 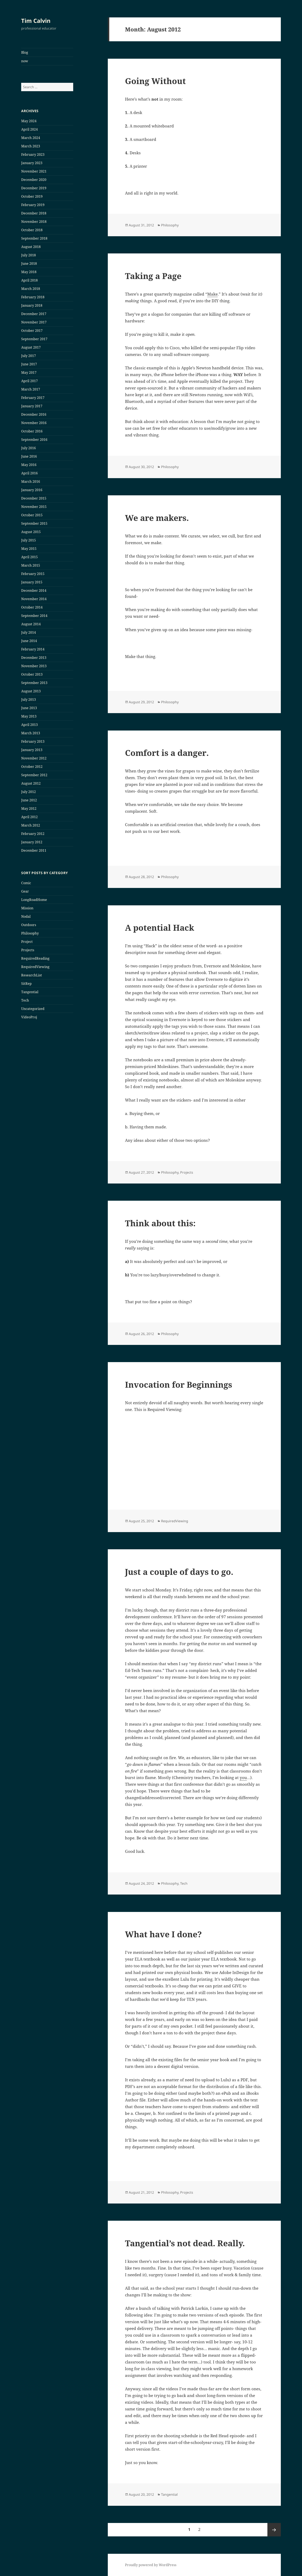 I want to click on March 2015, so click(x=30, y=565).